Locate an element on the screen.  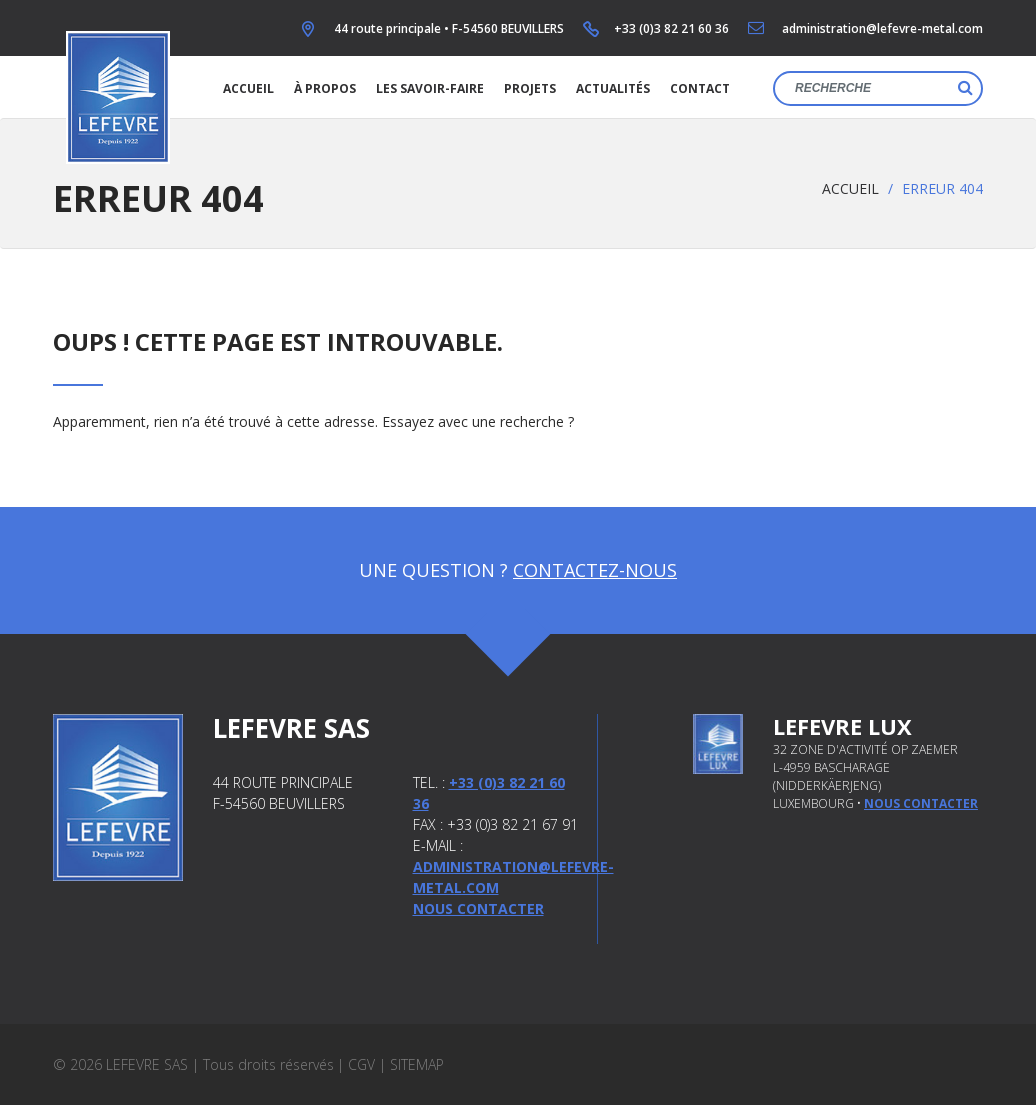
Accueil is located at coordinates (248, 88).